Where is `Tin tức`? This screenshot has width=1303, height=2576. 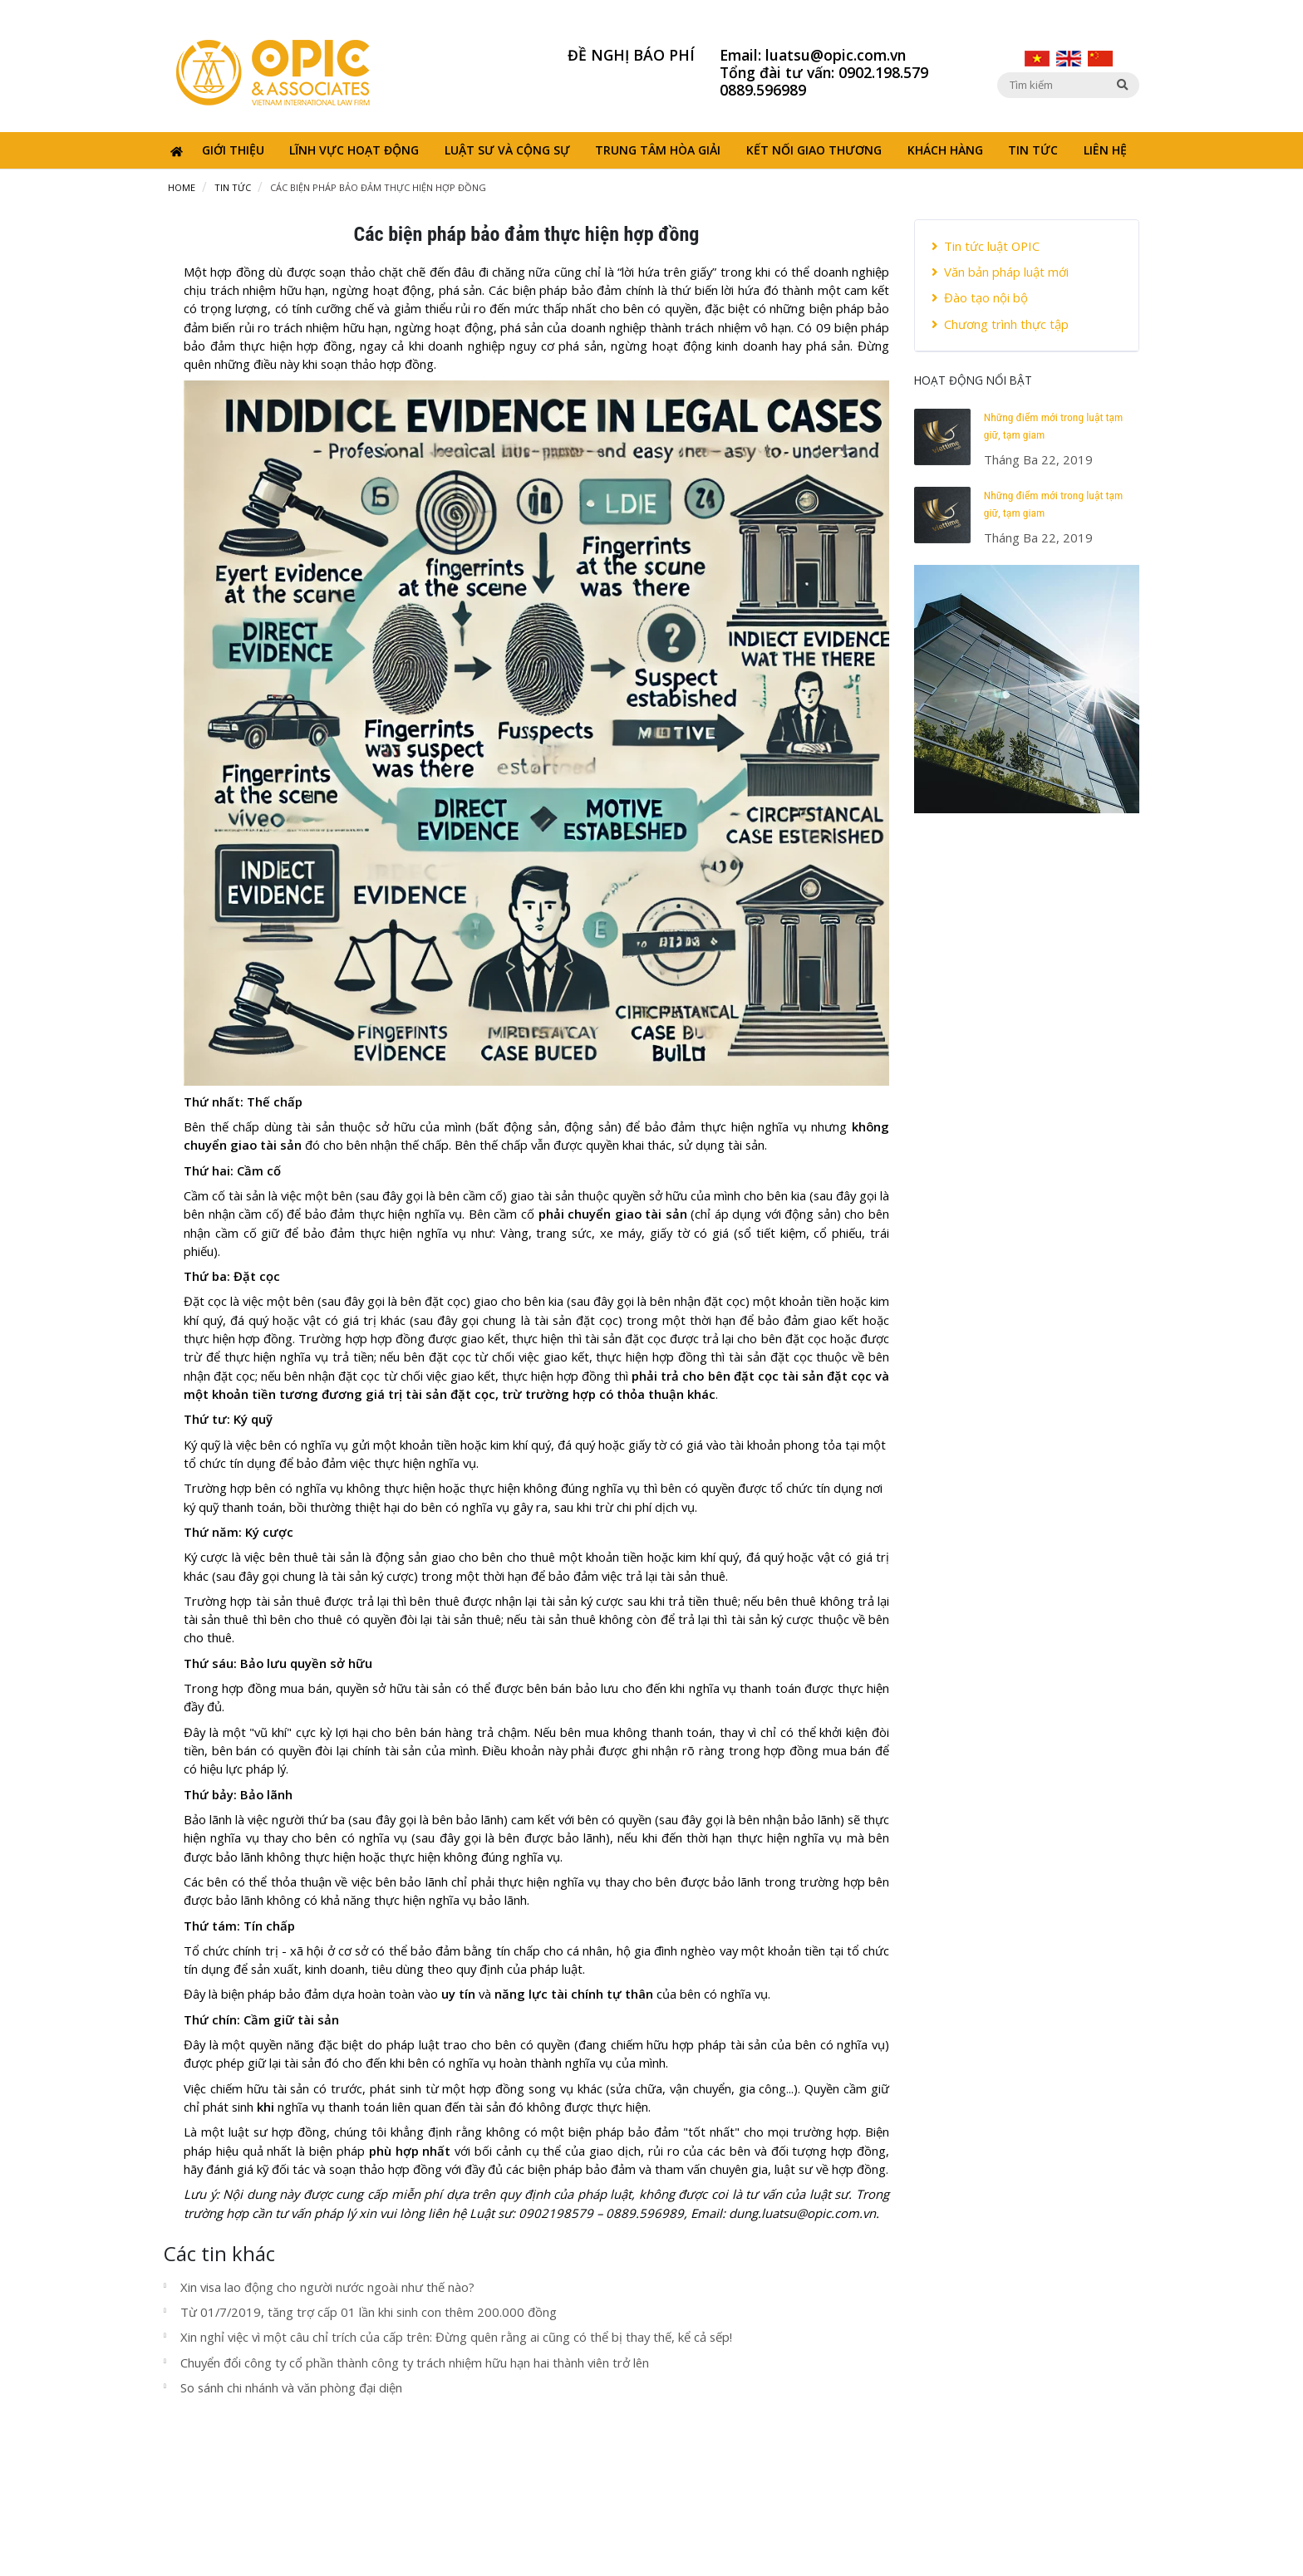
Tin tức is located at coordinates (1033, 150).